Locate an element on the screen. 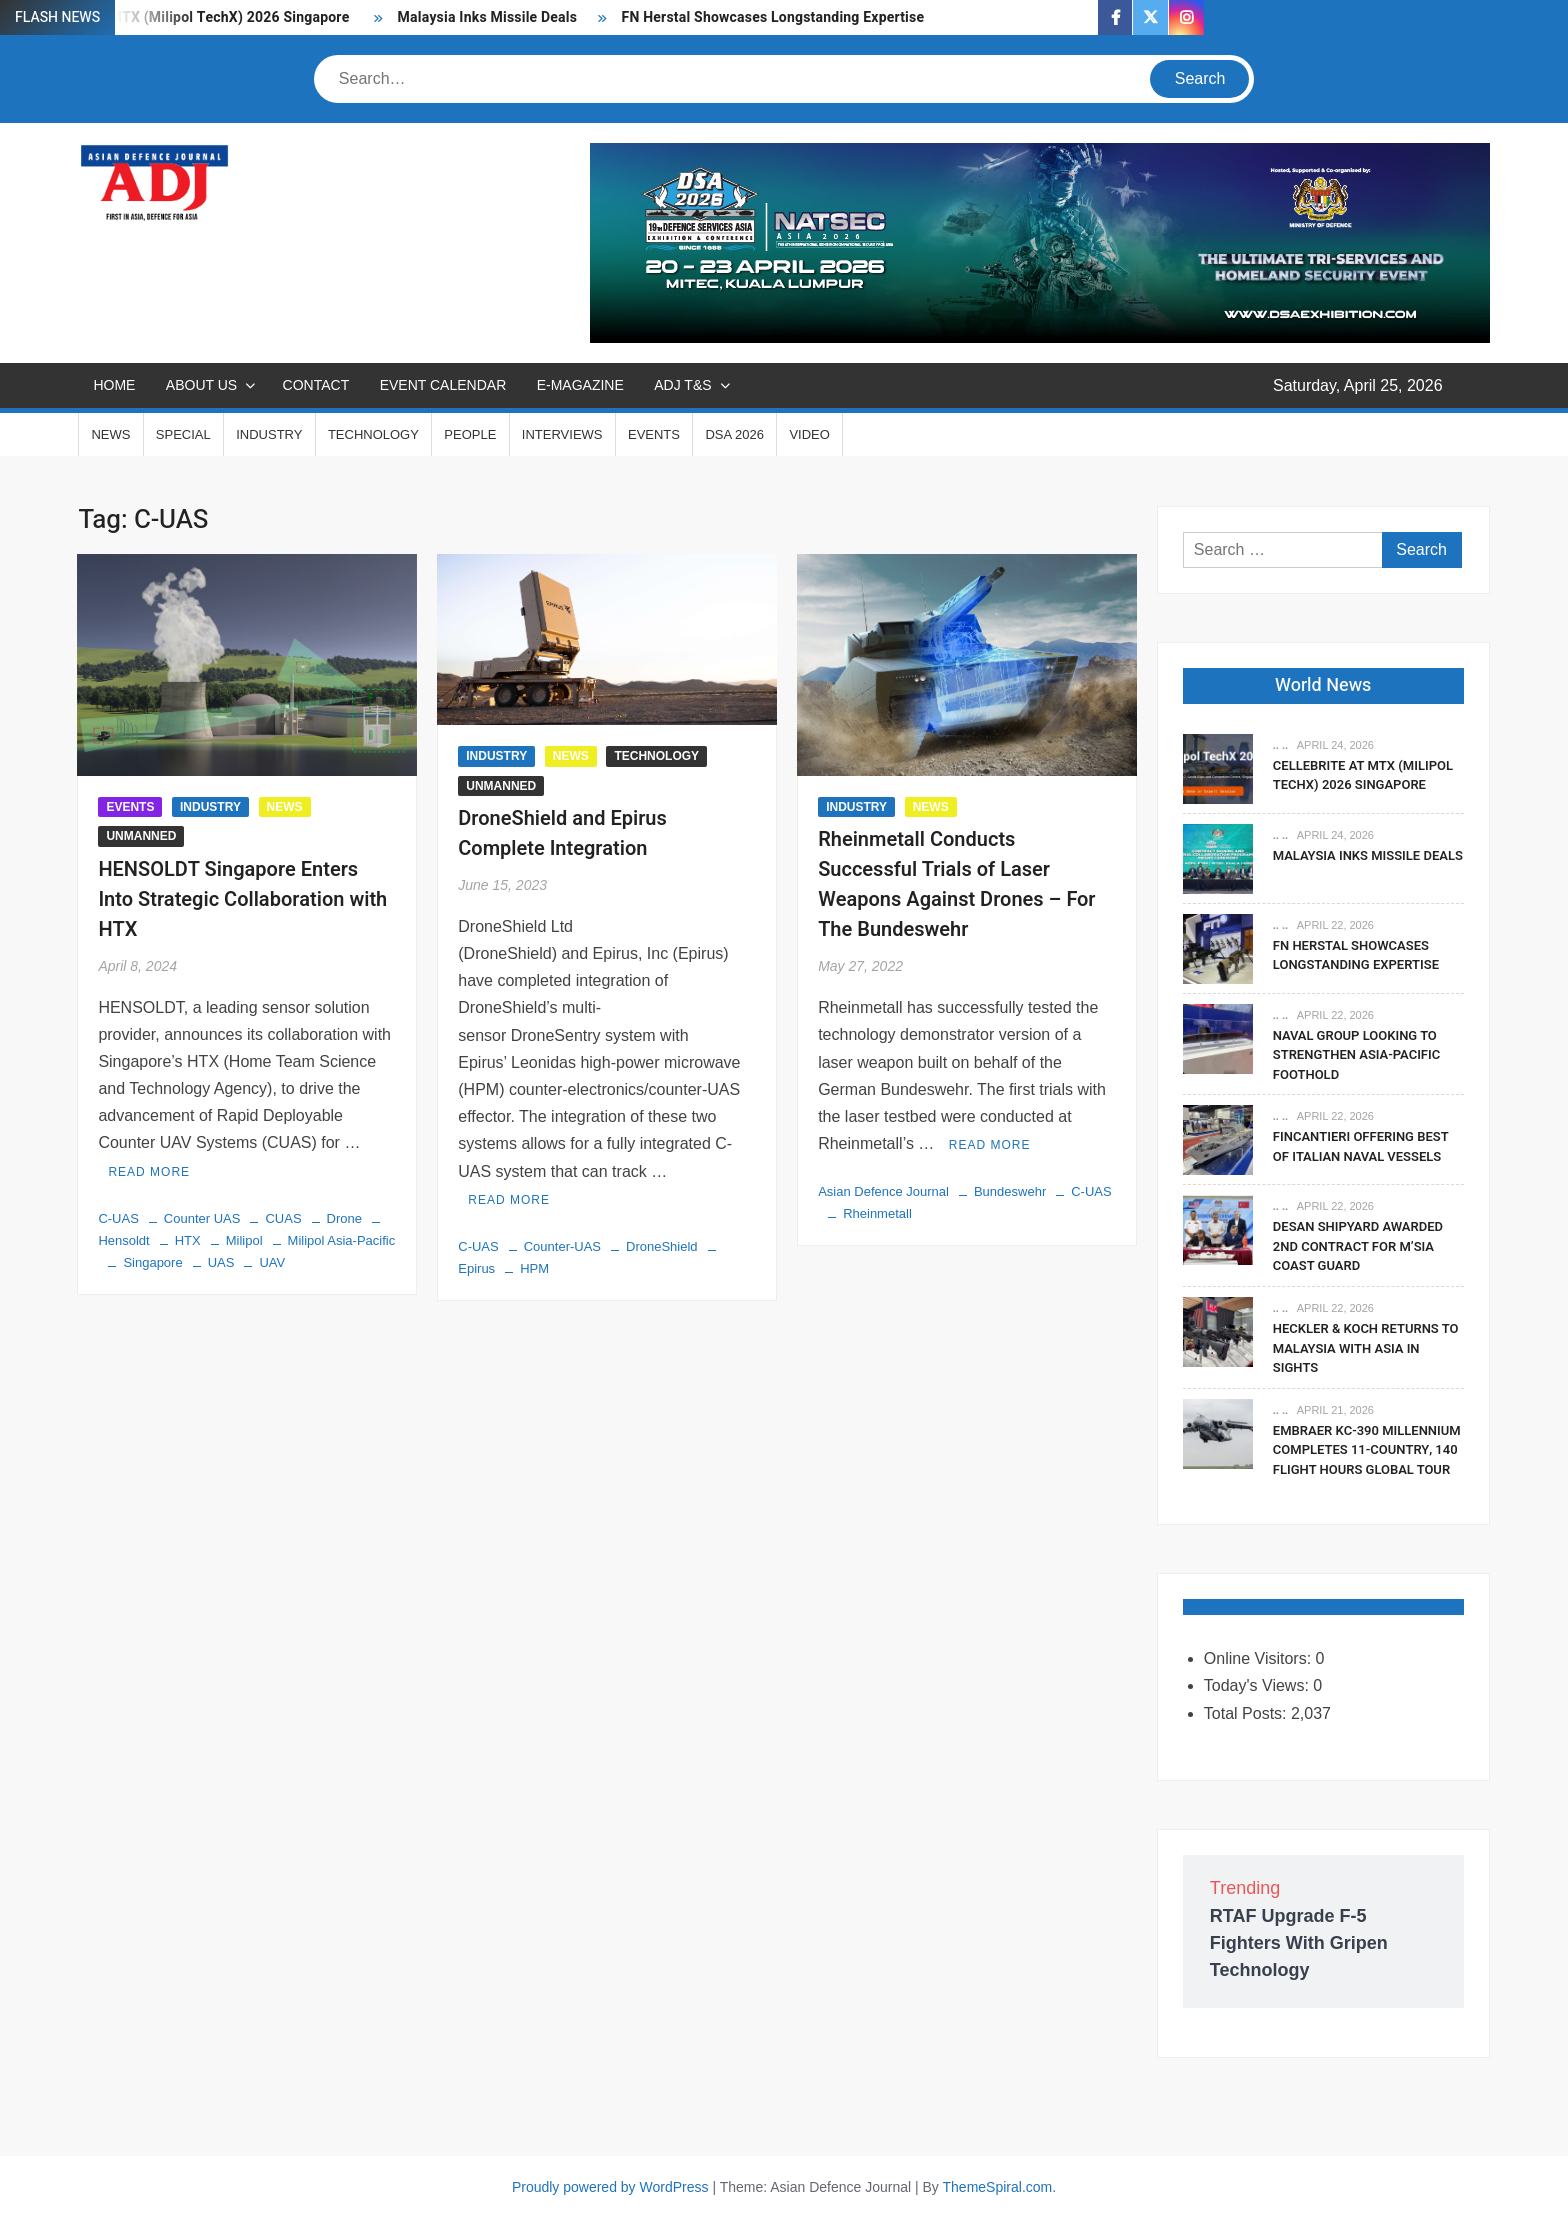 Image resolution: width=1568 pixels, height=2220 pixels. PEOPLE is located at coordinates (470, 434).